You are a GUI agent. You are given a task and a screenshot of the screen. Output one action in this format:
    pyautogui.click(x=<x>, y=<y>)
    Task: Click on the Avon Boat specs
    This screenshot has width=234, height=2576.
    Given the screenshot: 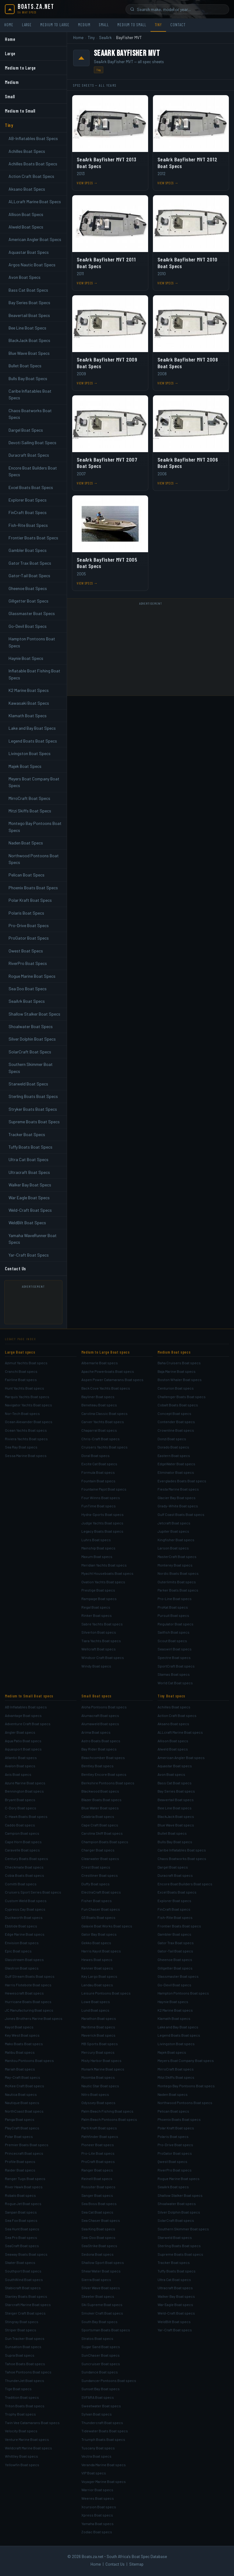 What is the action you would take?
    pyautogui.click(x=171, y=1774)
    